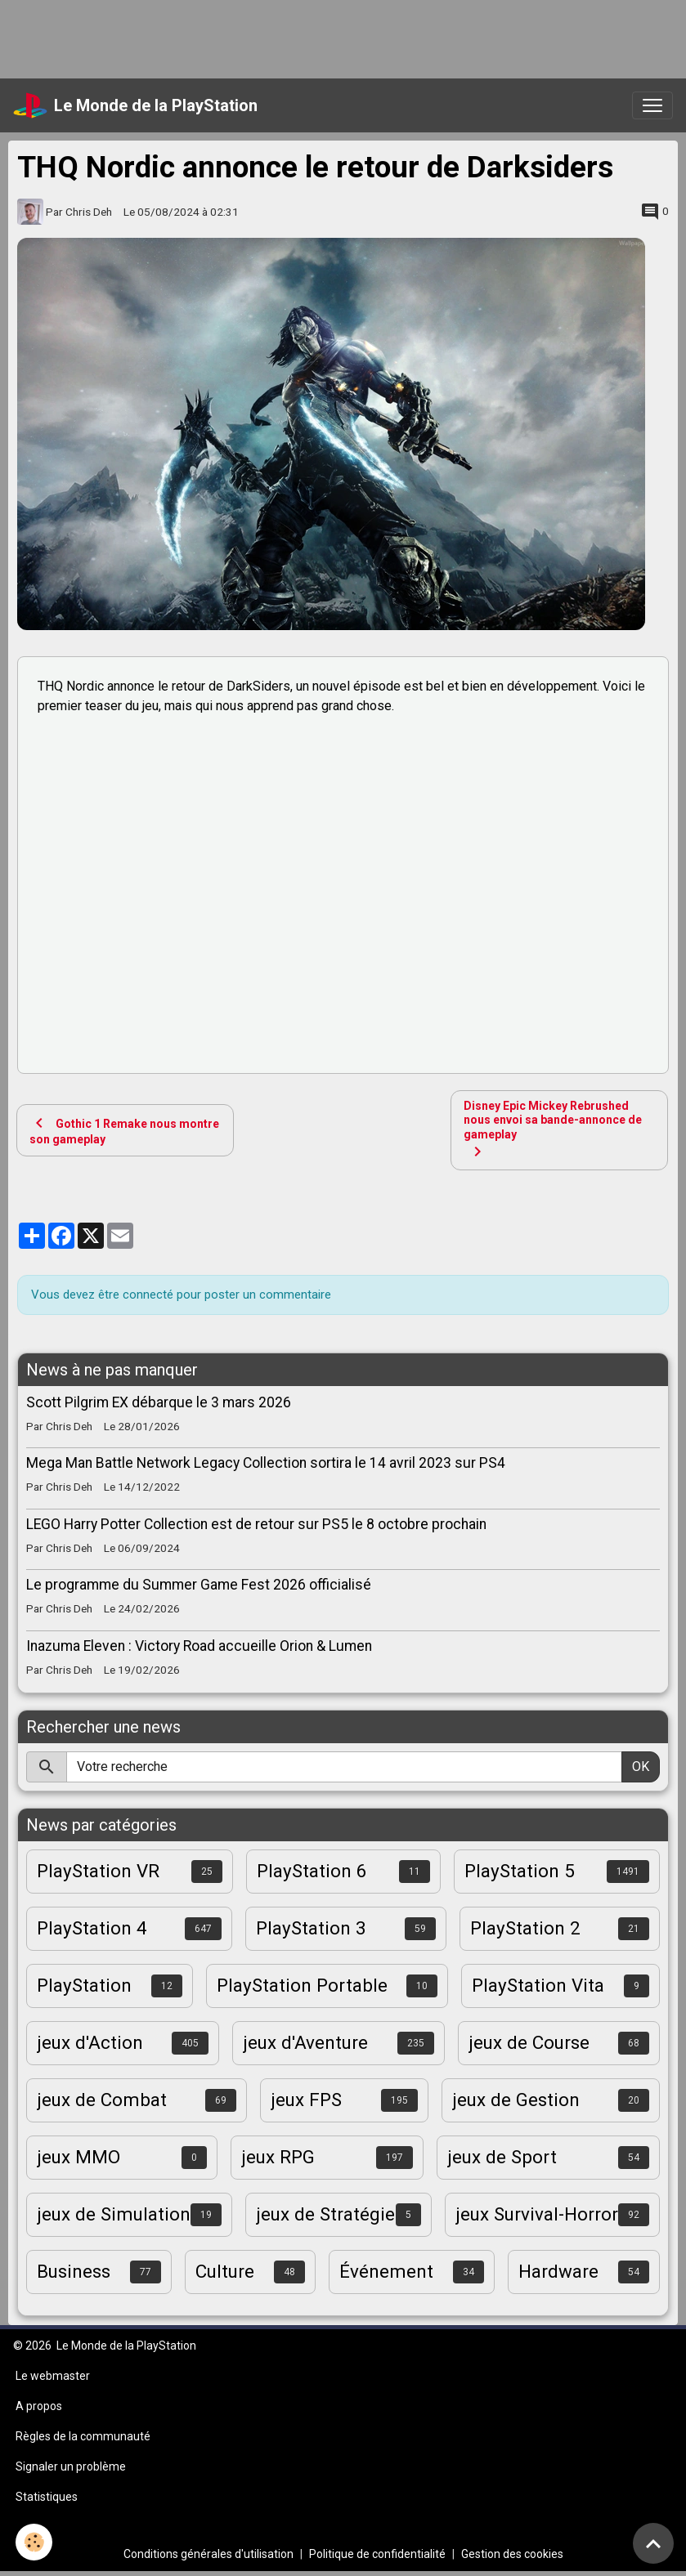 The width and height of the screenshot is (686, 2576). I want to click on [Advertisement], so click(297, 37).